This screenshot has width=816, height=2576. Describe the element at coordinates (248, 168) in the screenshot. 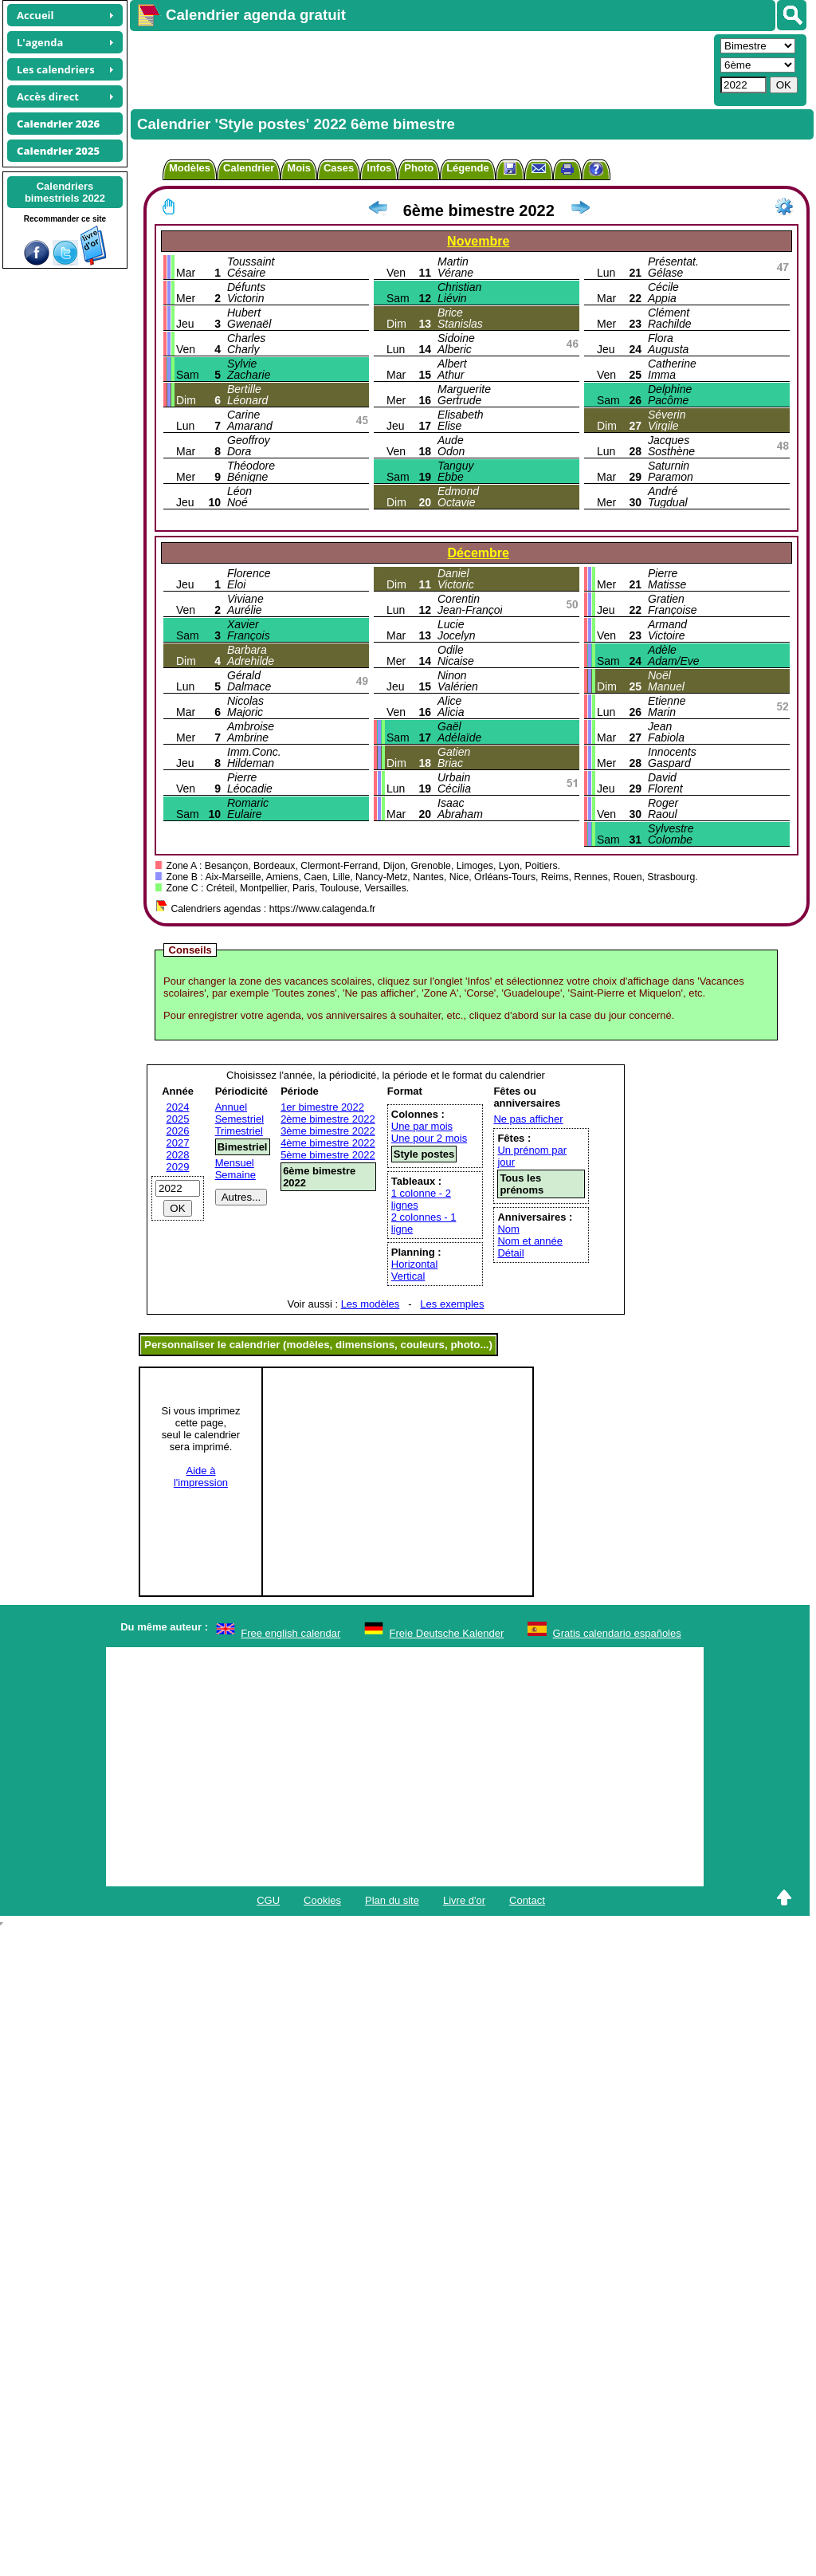

I see `Calendrier` at that location.